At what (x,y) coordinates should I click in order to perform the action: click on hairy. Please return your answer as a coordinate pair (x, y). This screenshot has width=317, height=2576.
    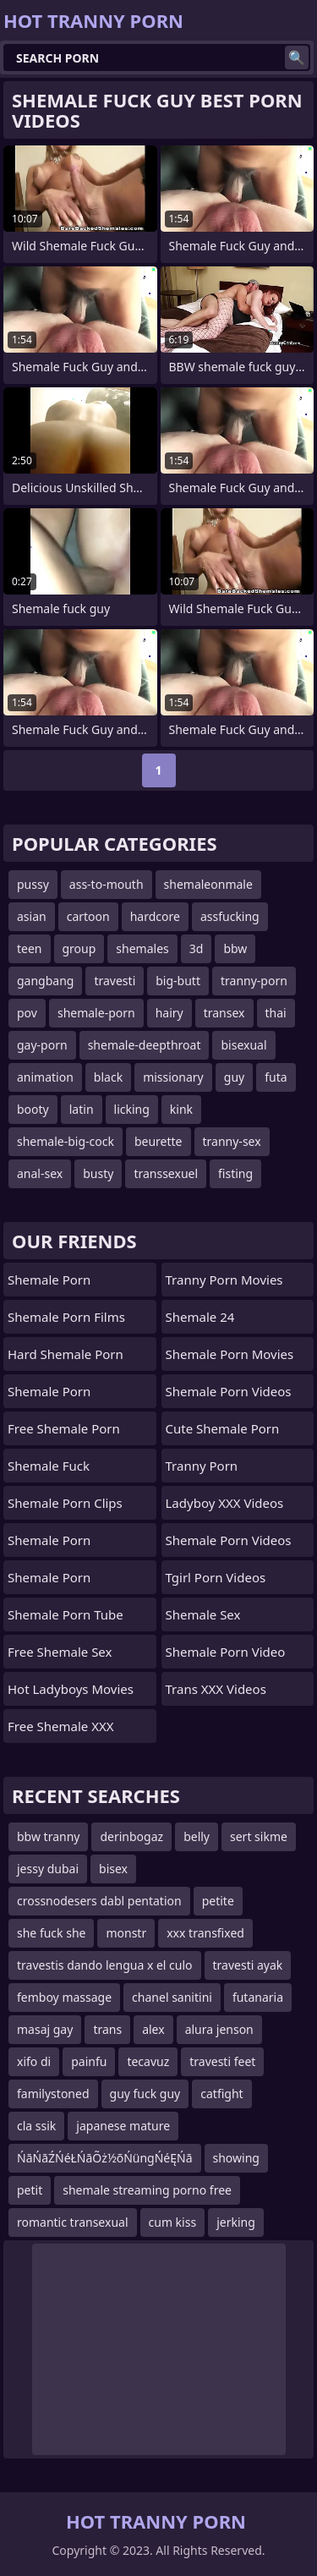
    Looking at the image, I should click on (169, 1013).